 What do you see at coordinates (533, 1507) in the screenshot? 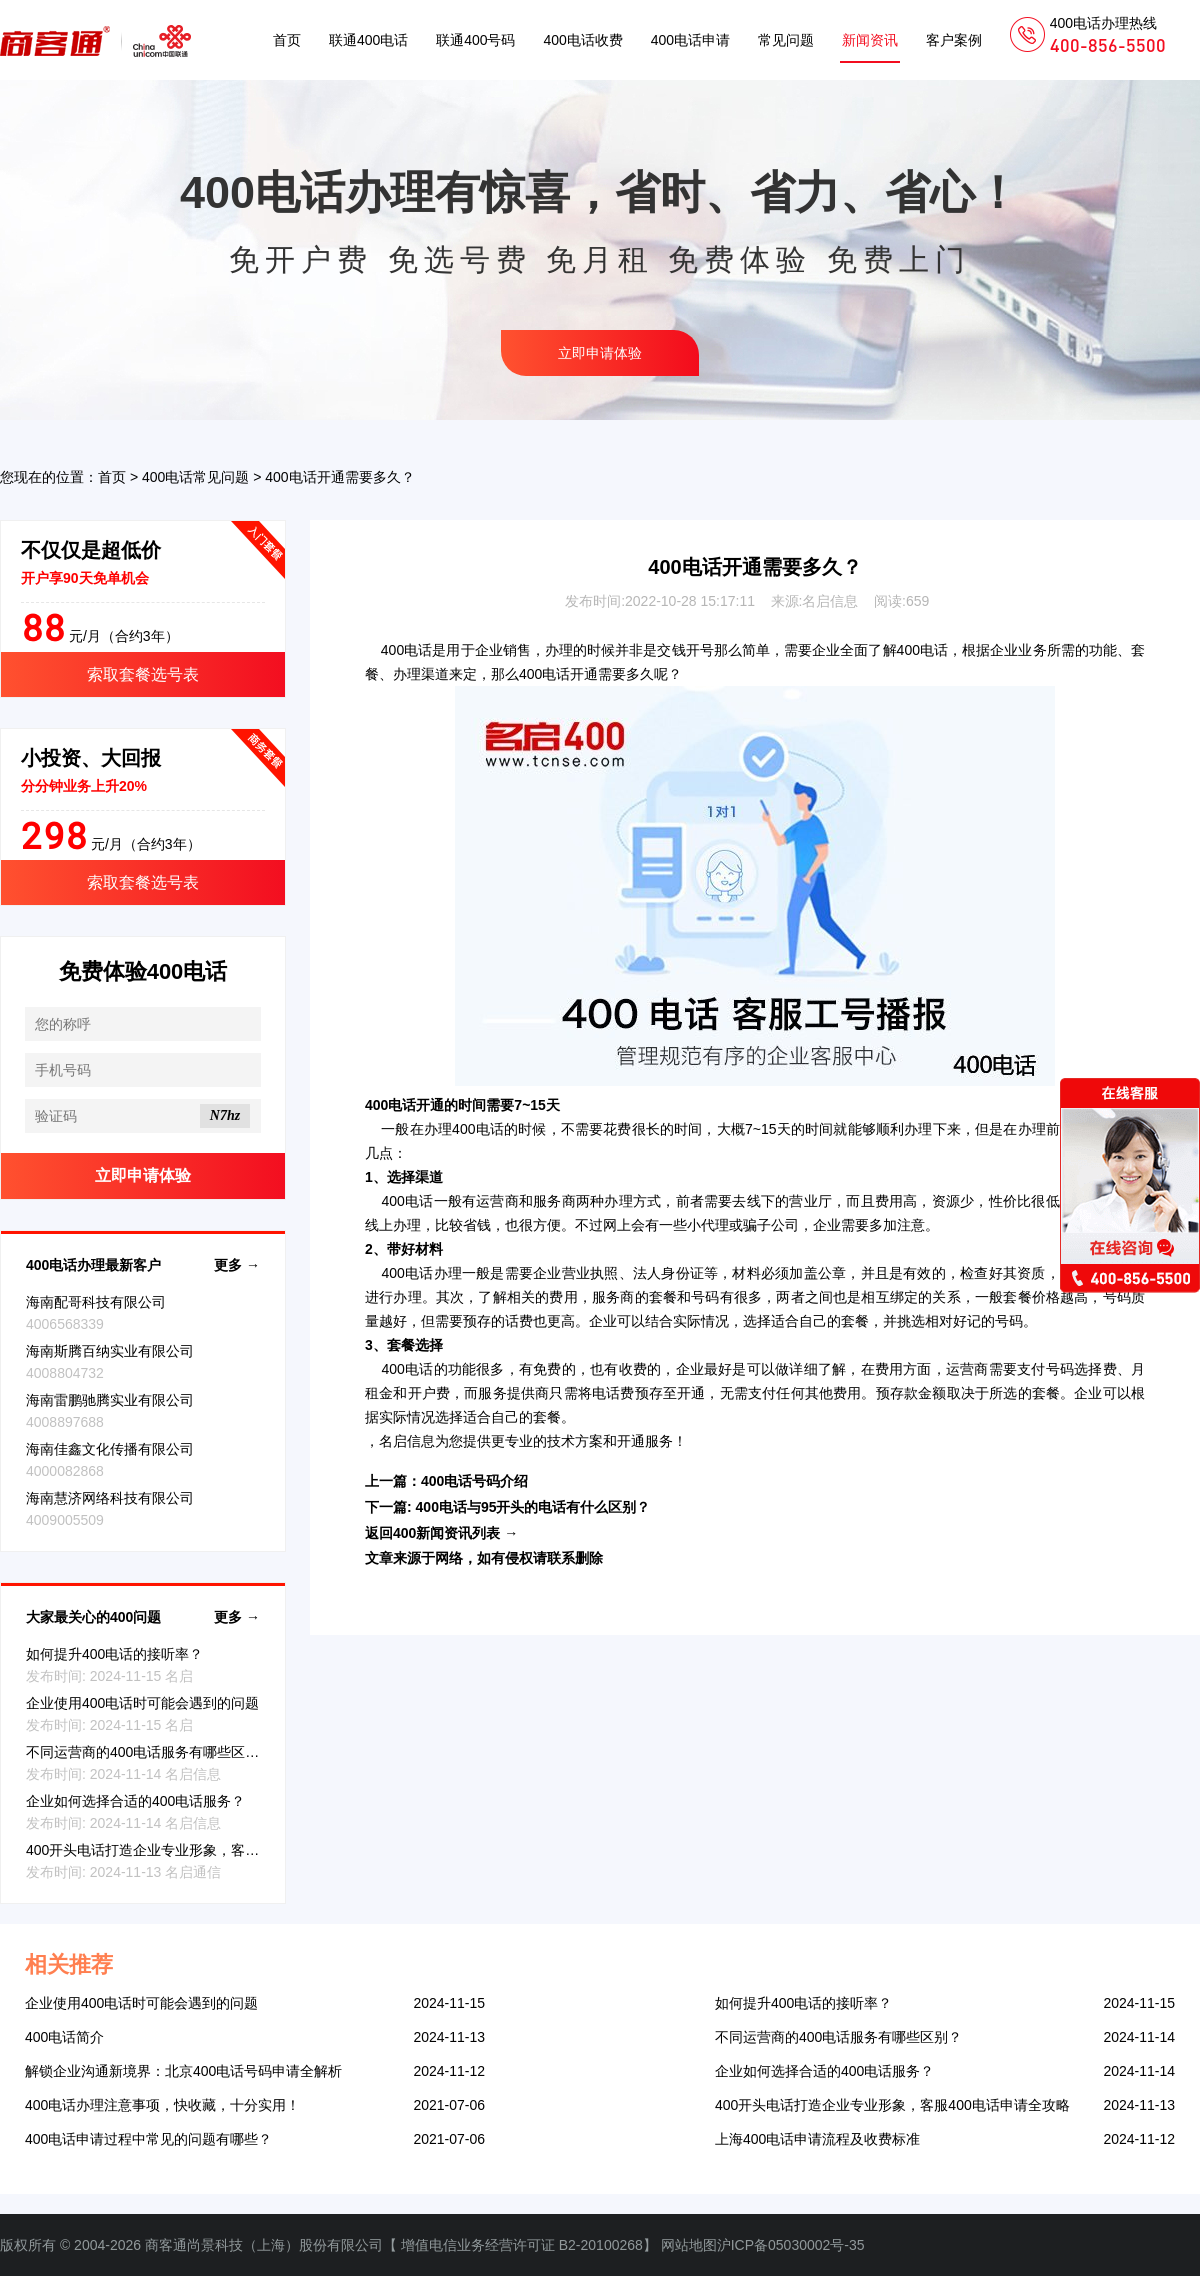
I see `400电话与95开头的电话有什么区别？` at bounding box center [533, 1507].